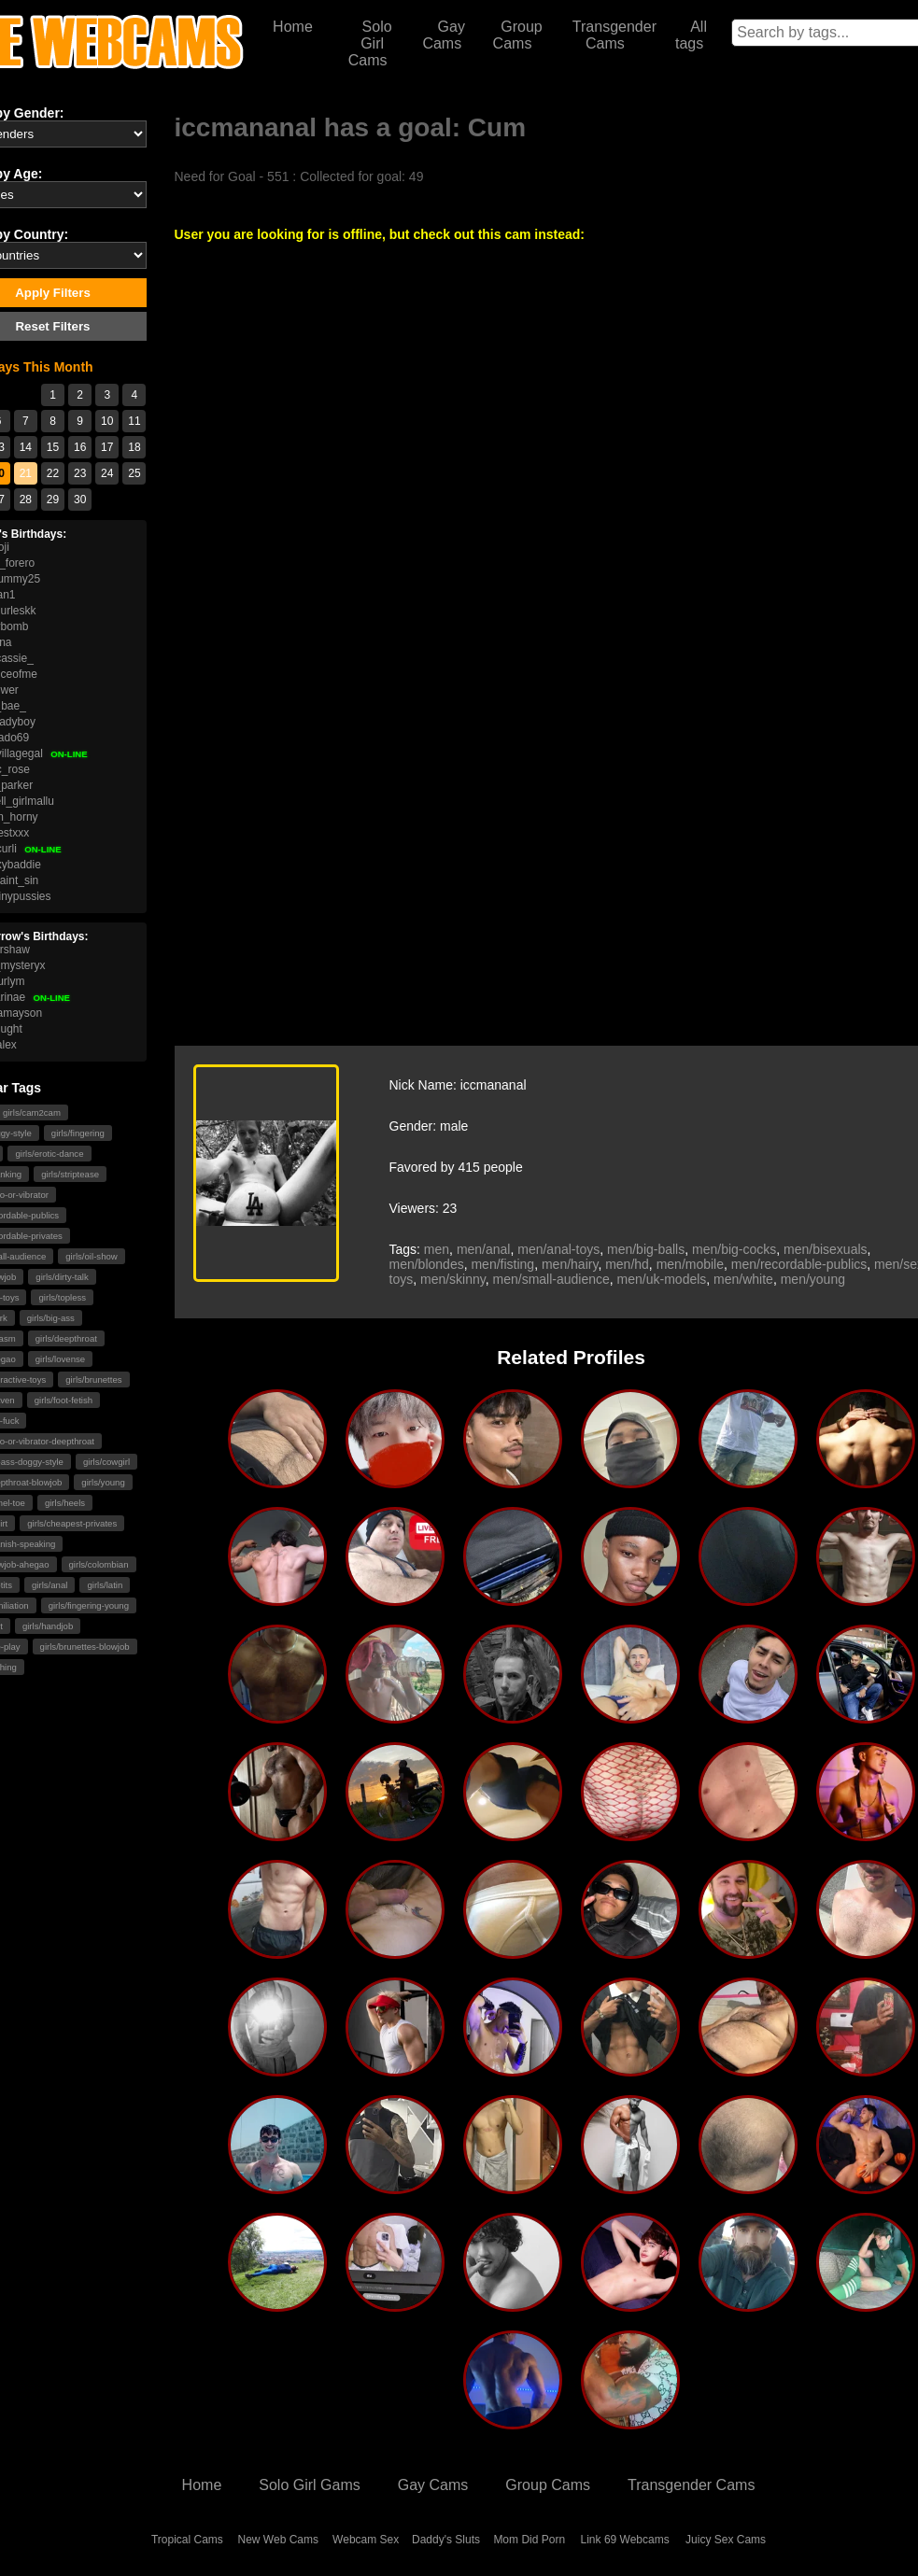  I want to click on Solo Girl Gams, so click(309, 2485).